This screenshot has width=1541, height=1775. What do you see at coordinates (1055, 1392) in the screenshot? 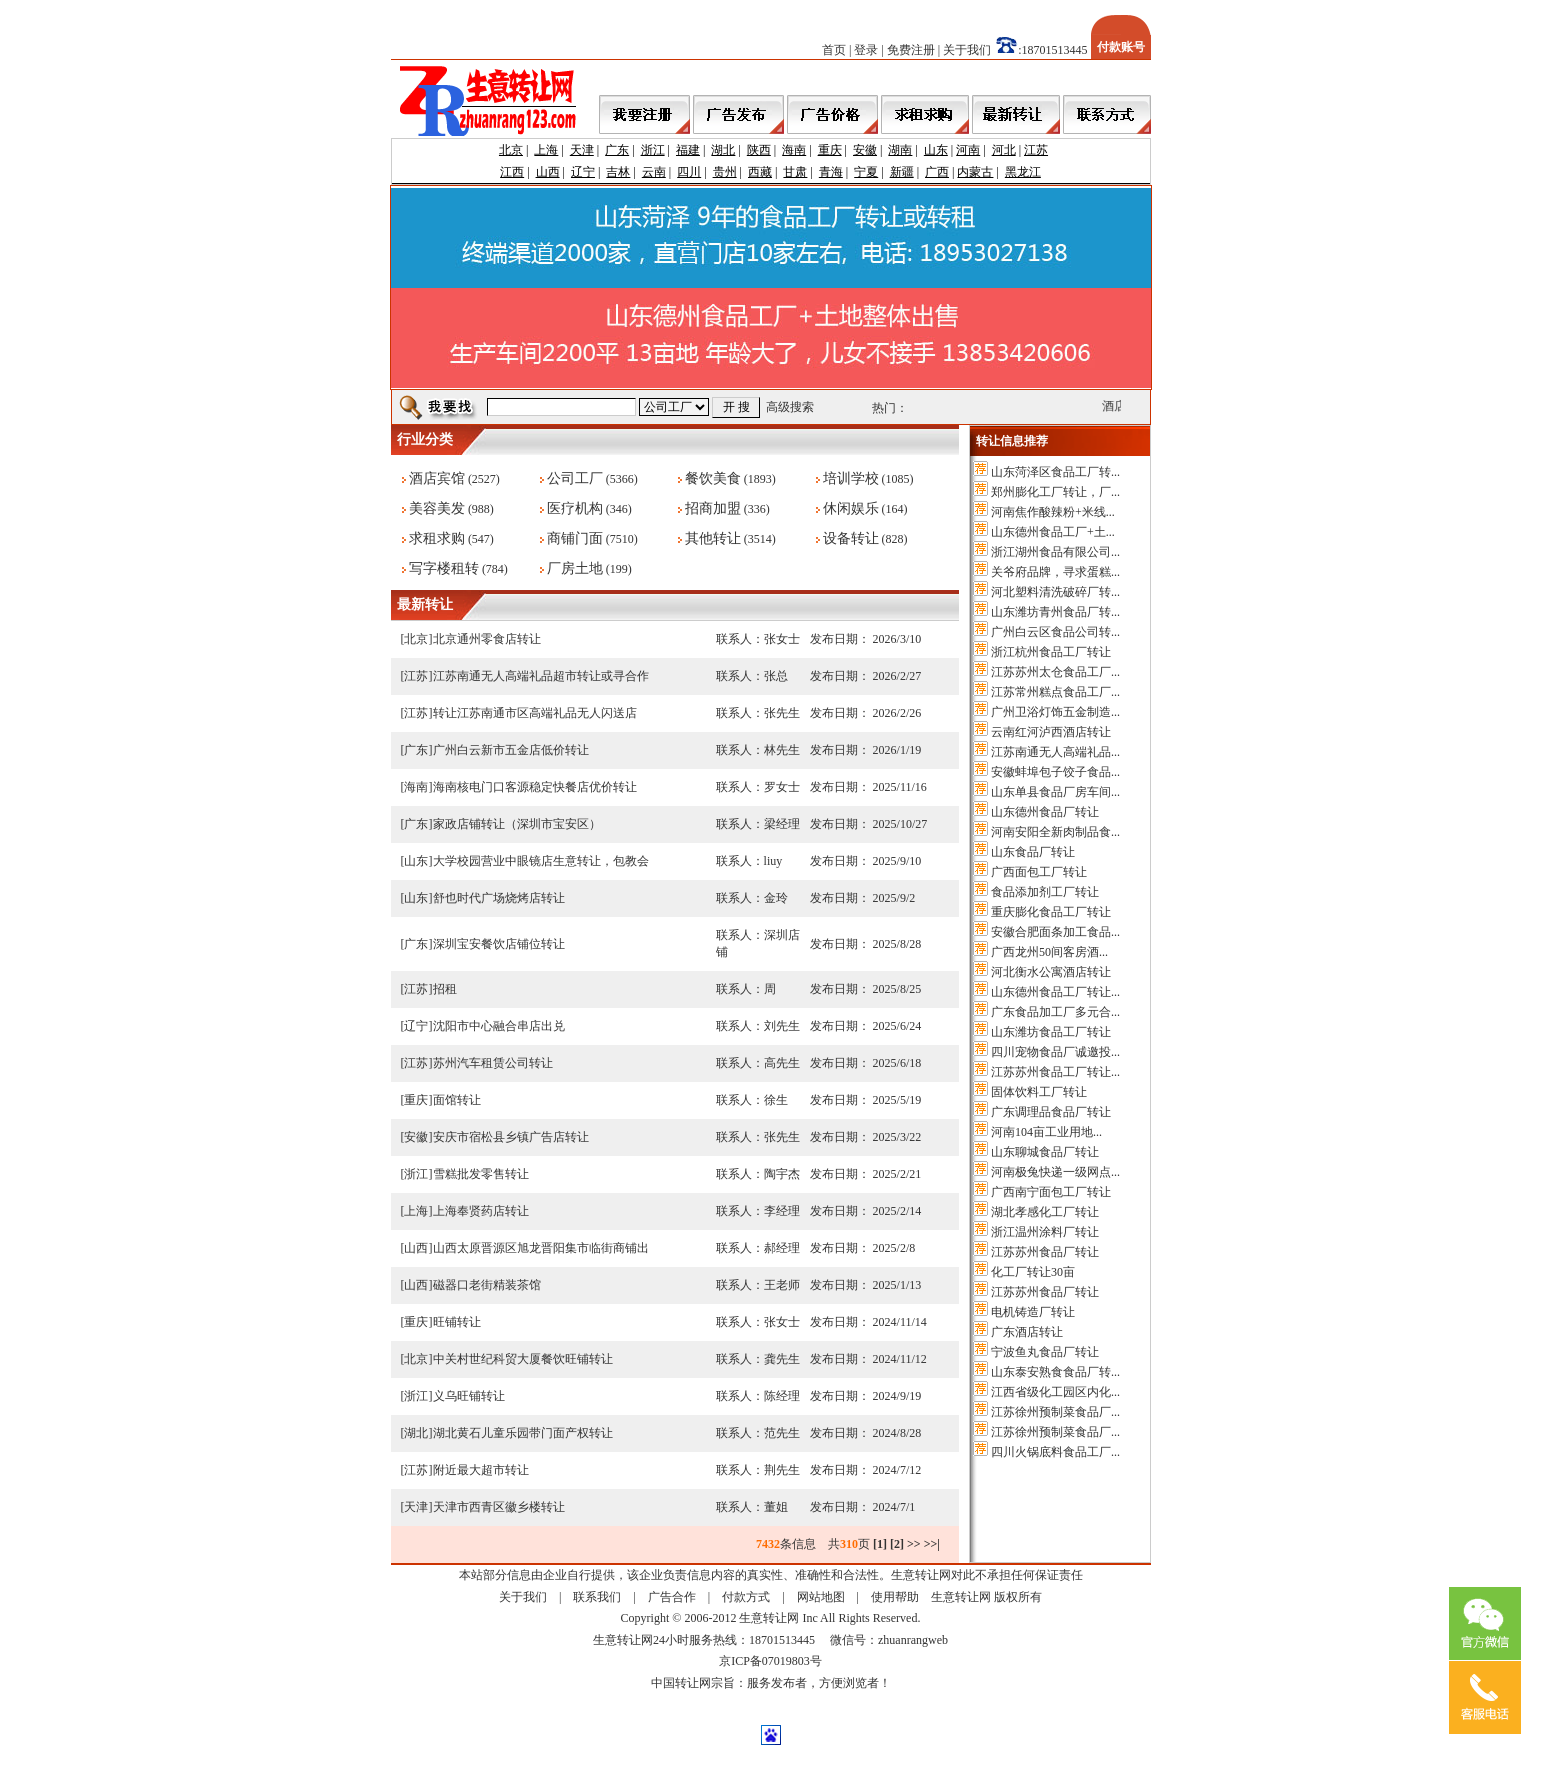
I see `江西省级化工园区内化...` at bounding box center [1055, 1392].